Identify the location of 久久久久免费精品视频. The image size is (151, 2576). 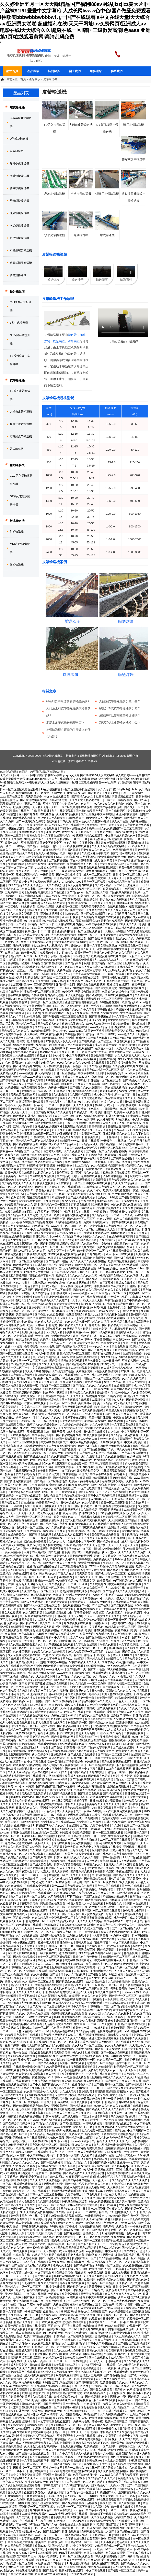
(89, 2151).